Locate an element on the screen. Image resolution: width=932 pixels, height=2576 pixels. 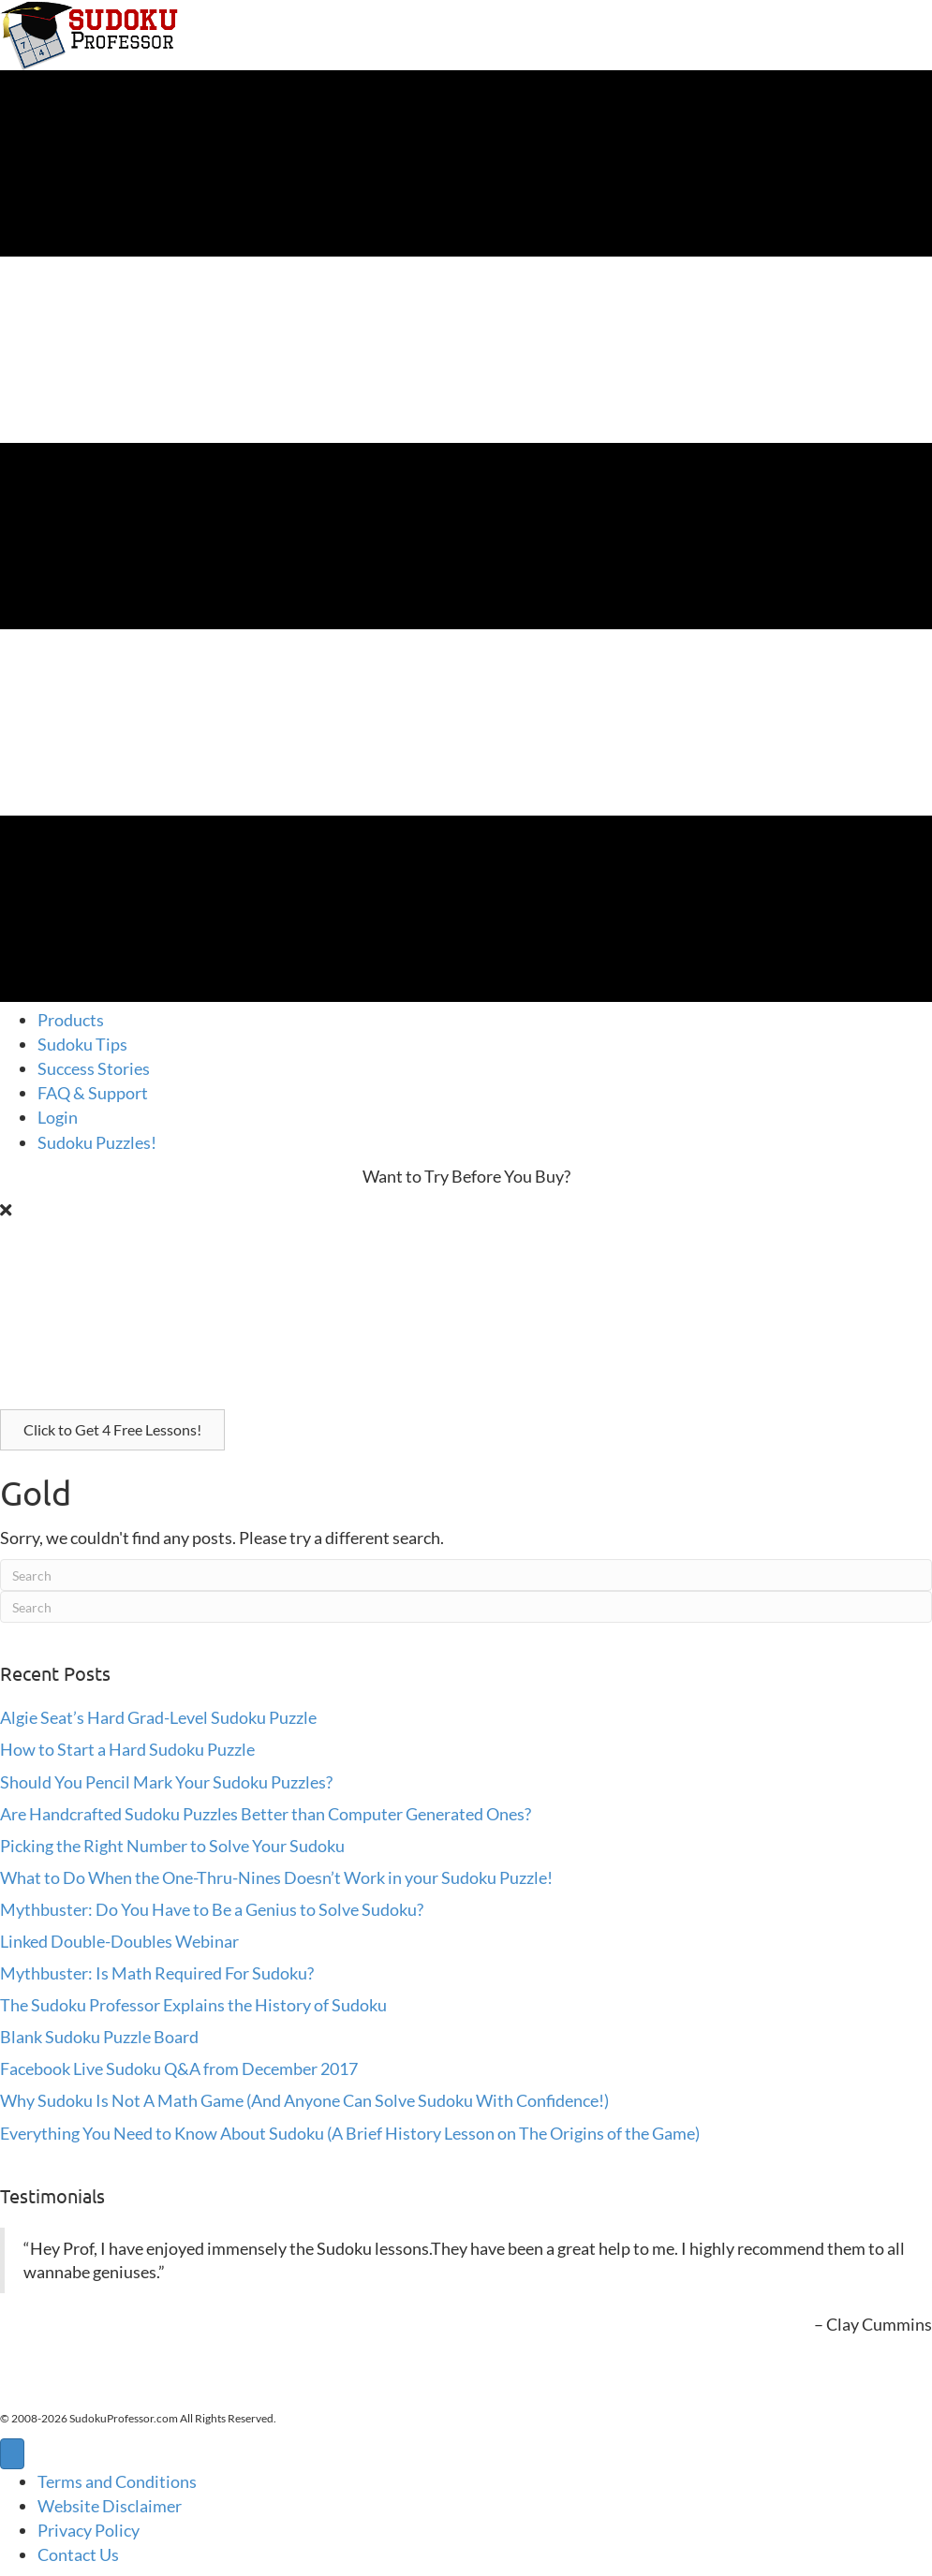
Linked Double-Doubles Webinar is located at coordinates (119, 1941).